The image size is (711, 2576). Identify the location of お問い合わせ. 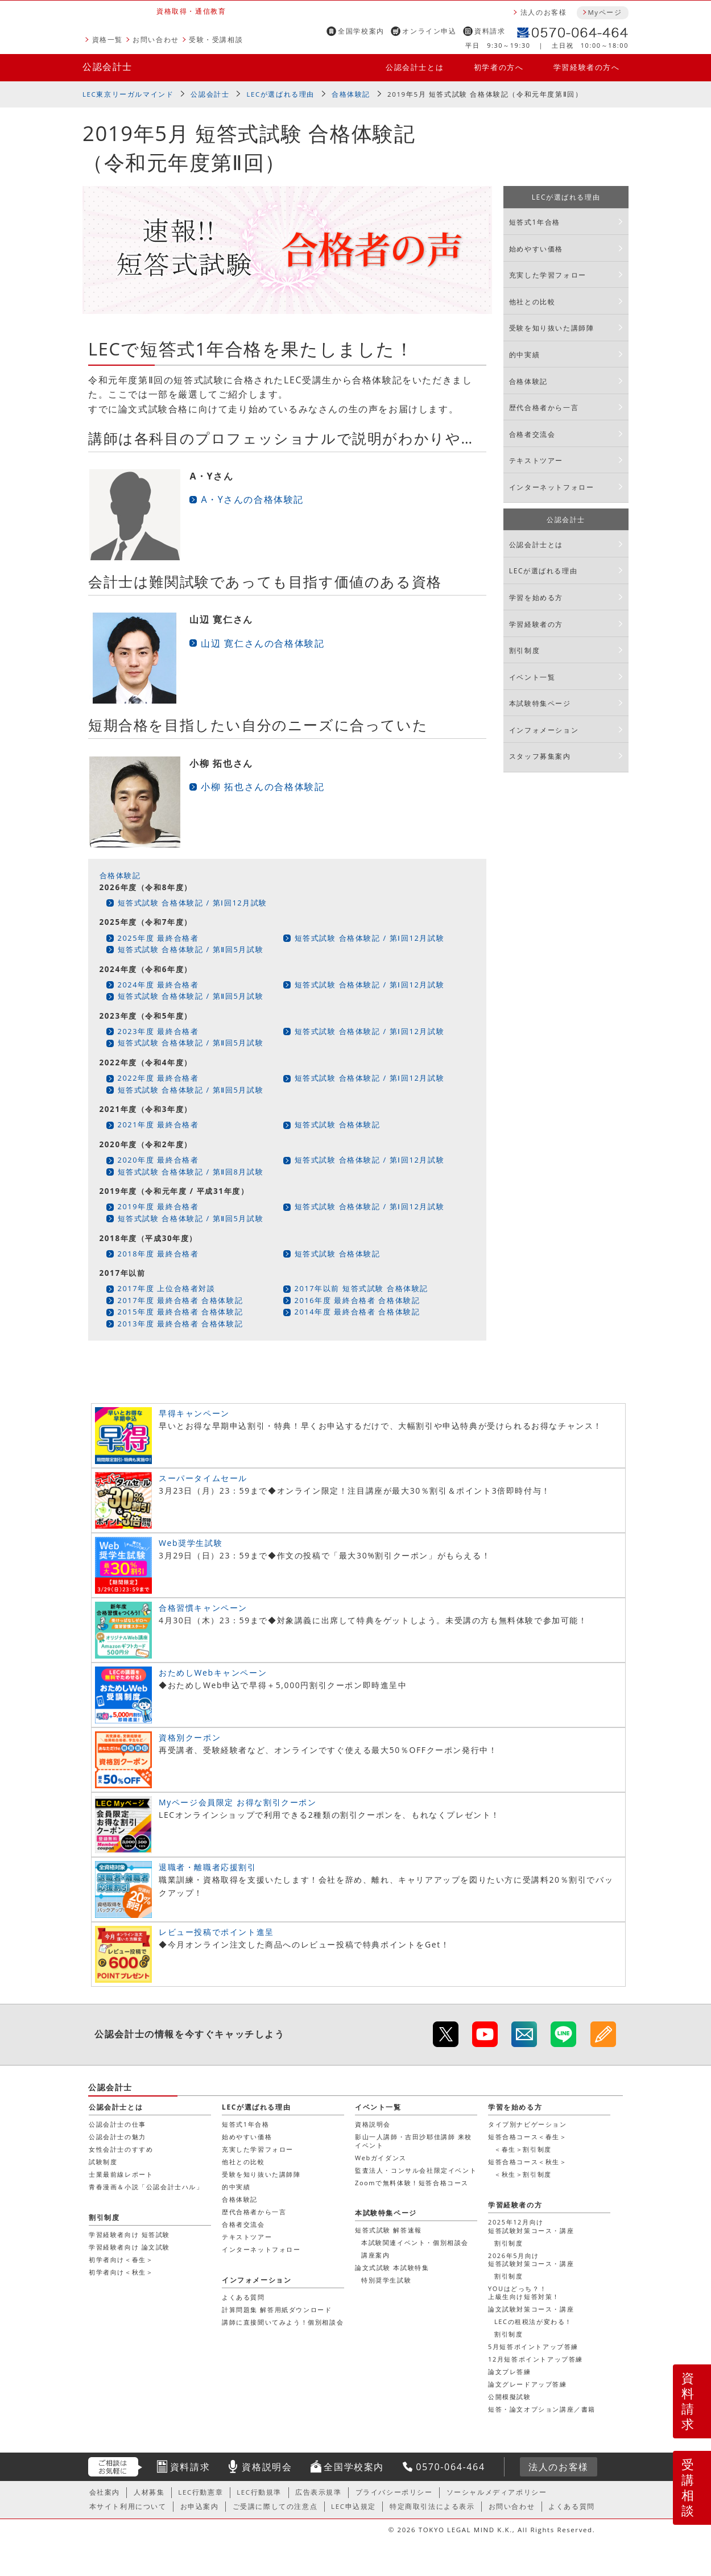
(156, 39).